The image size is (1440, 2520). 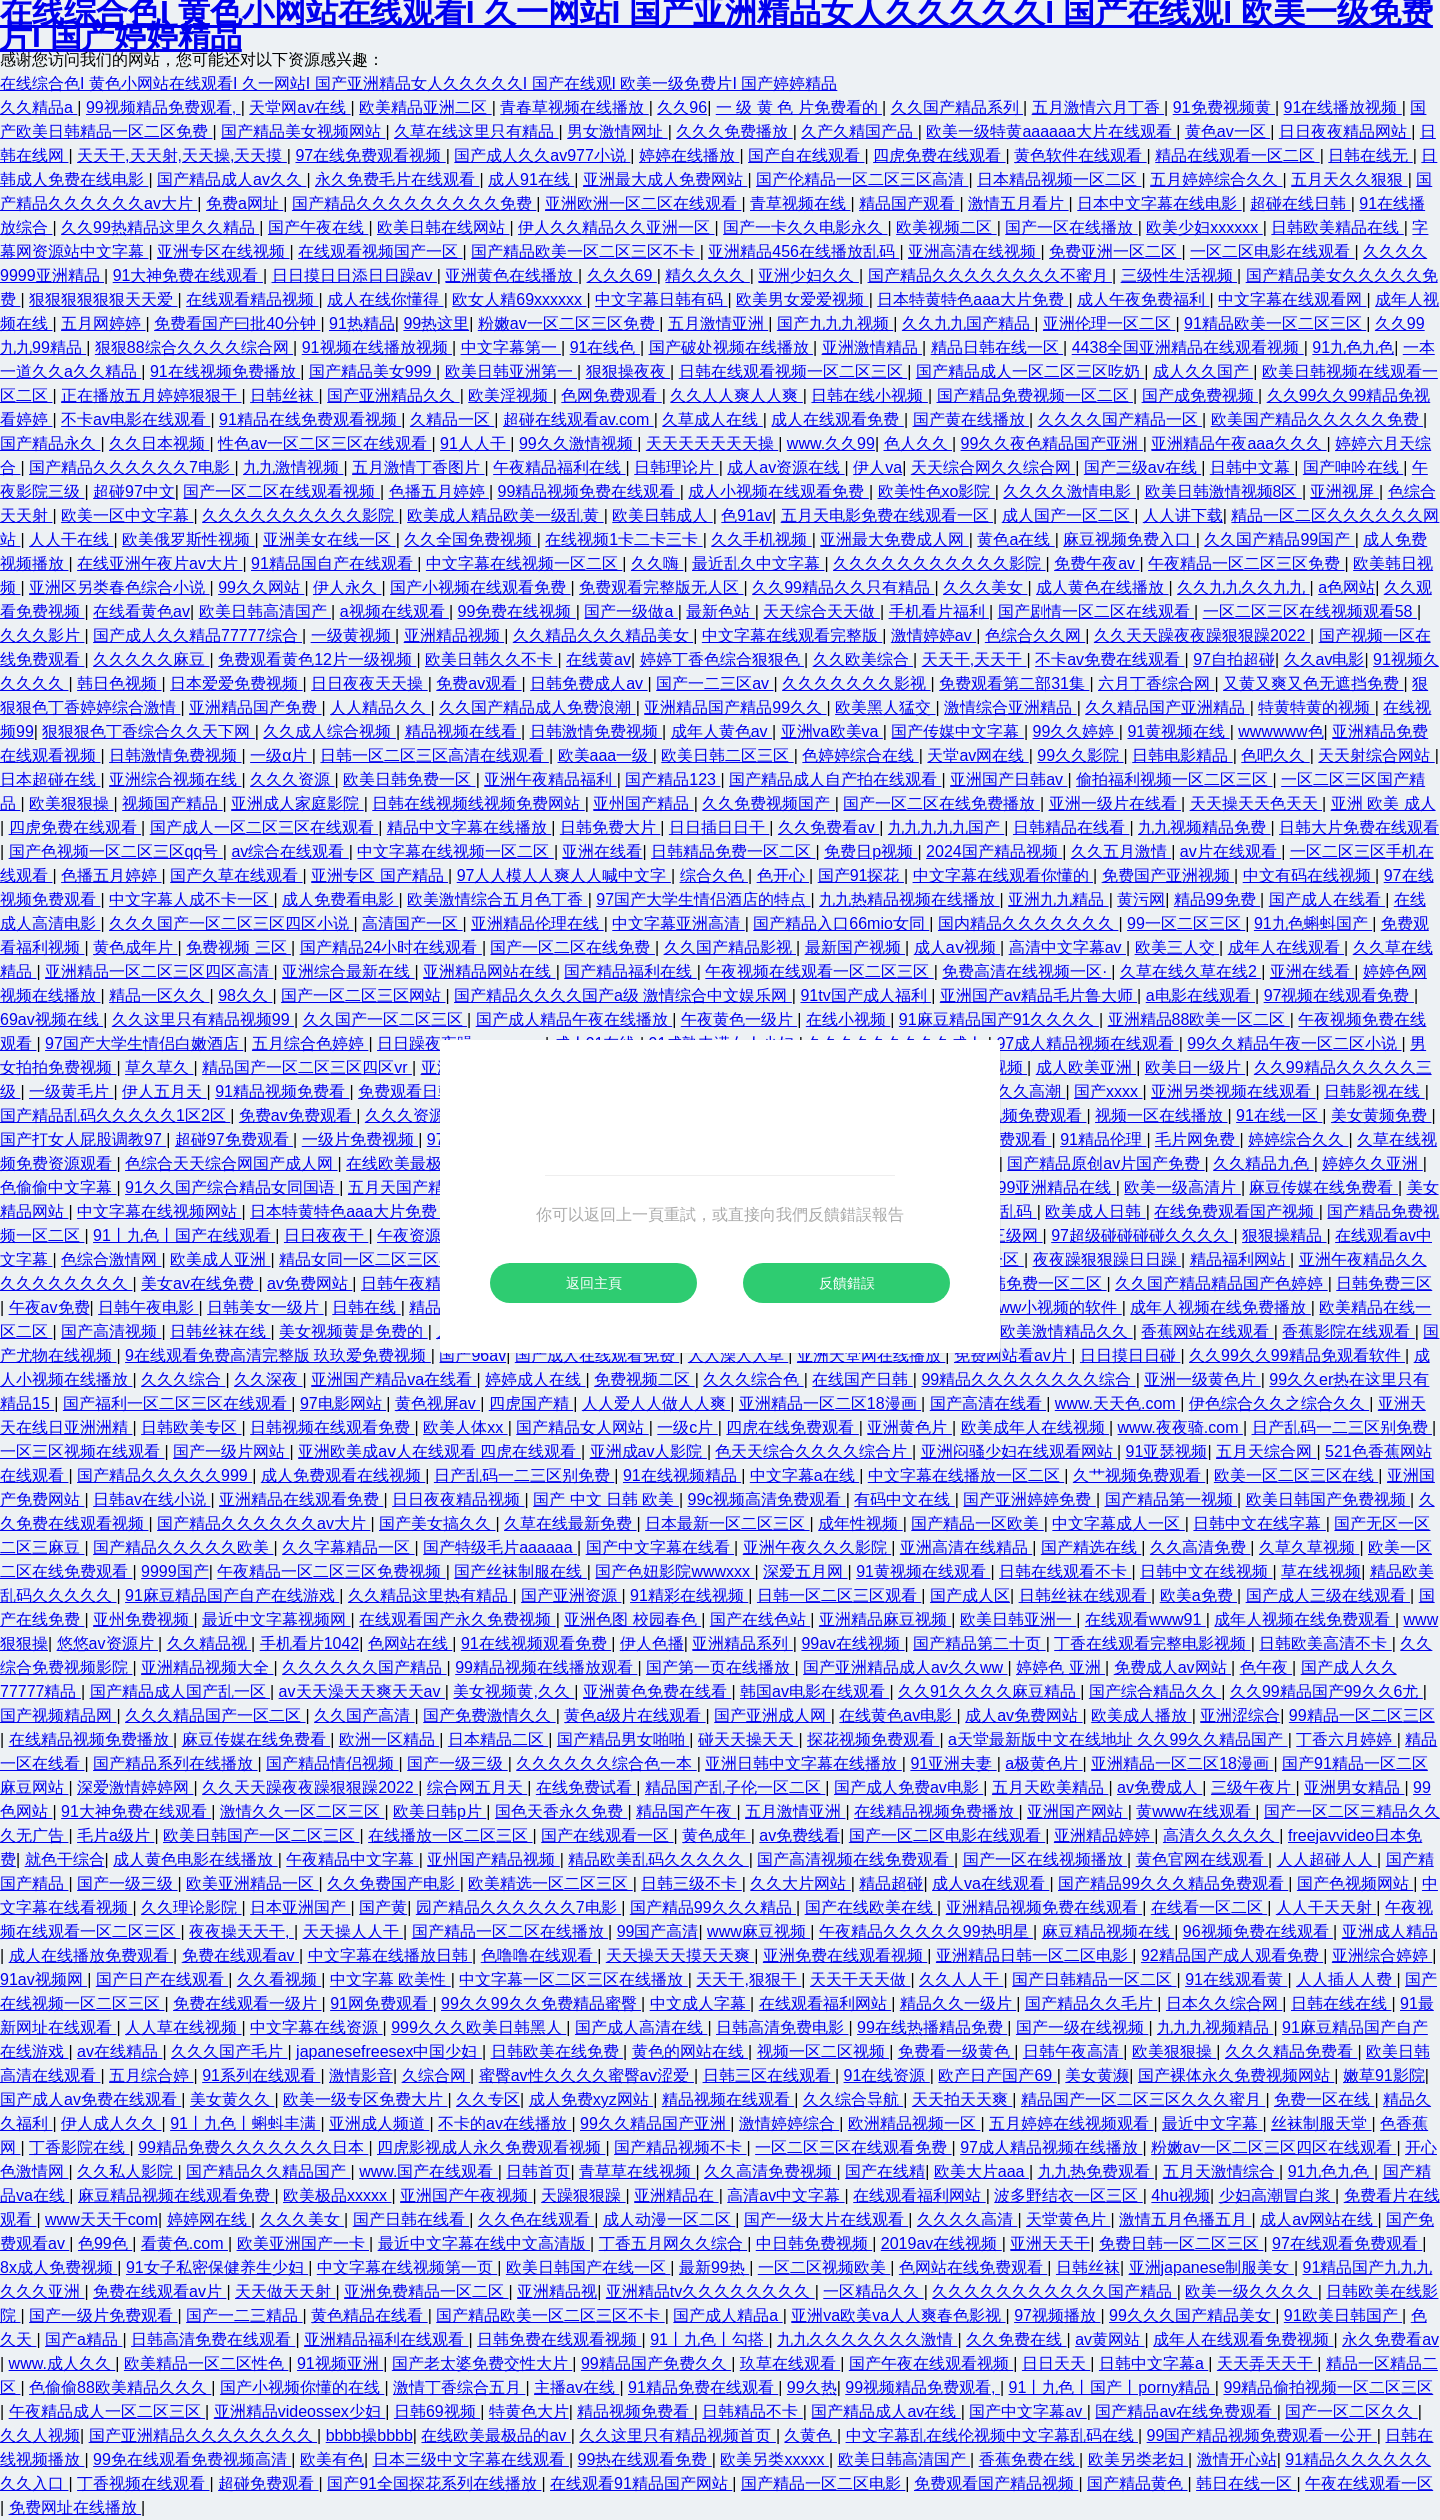 I want to click on 亚洲精品国产免费, so click(x=255, y=707).